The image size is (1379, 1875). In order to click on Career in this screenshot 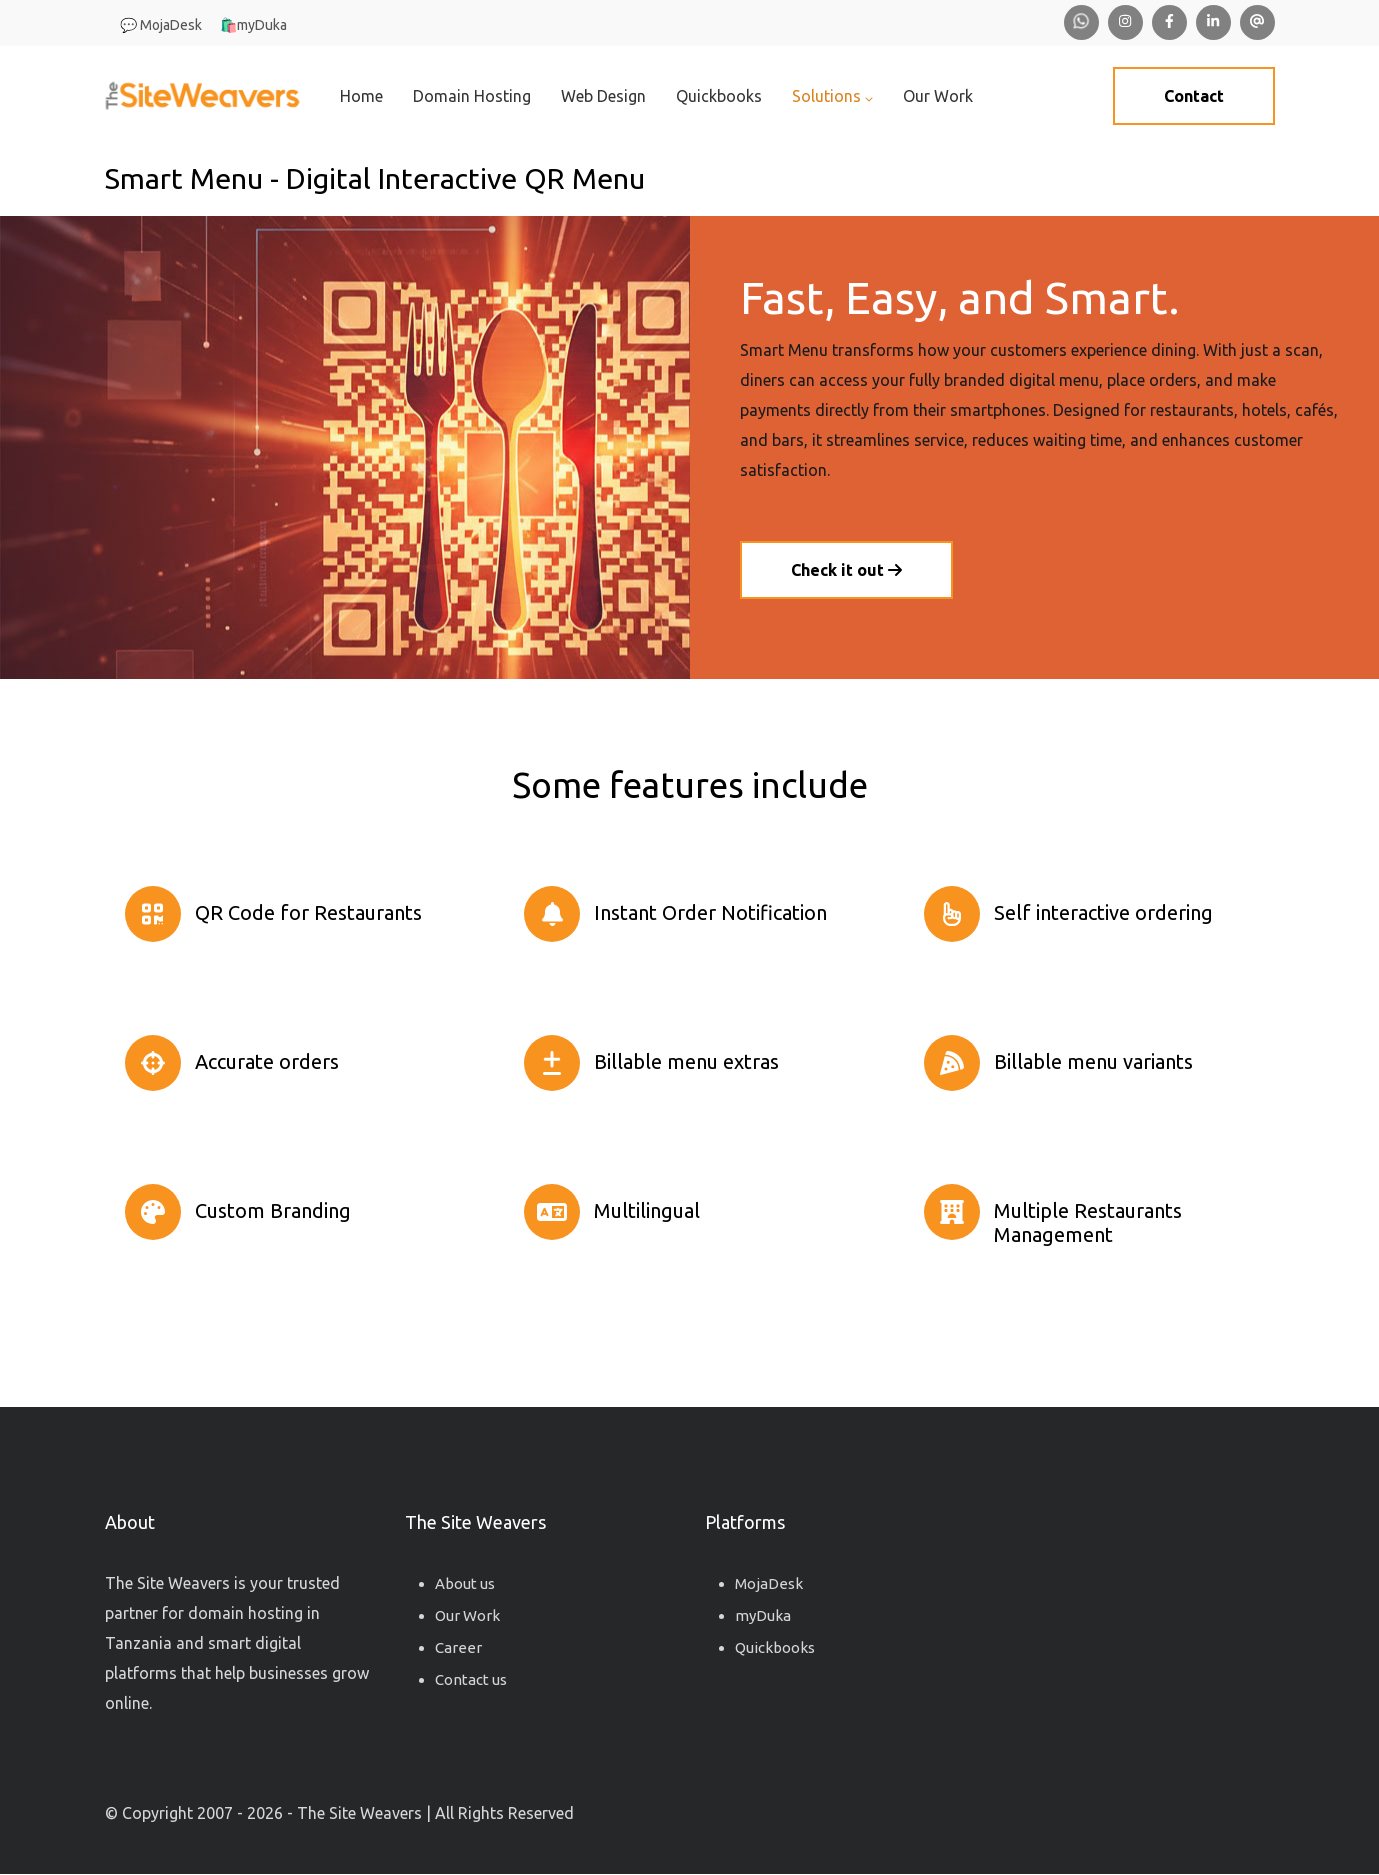, I will do `click(458, 1647)`.